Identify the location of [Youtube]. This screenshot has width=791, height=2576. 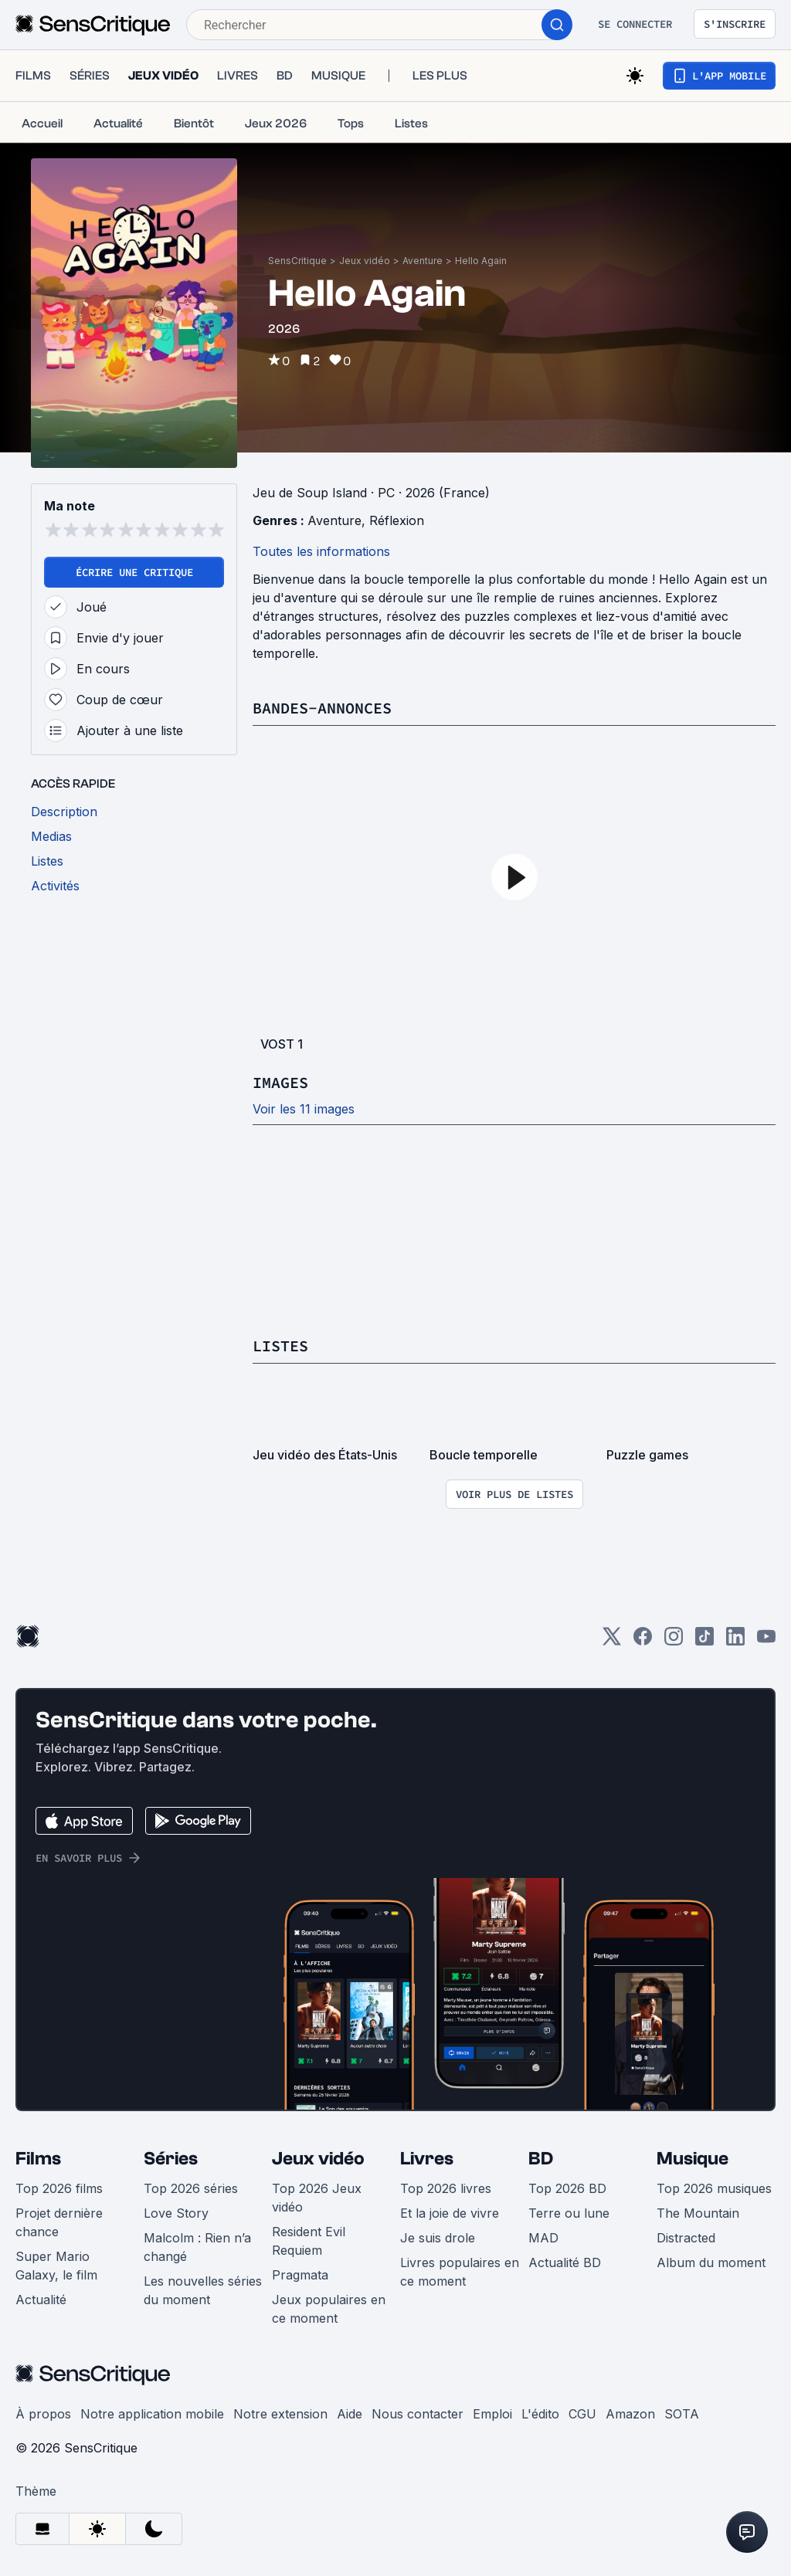
(766, 1641).